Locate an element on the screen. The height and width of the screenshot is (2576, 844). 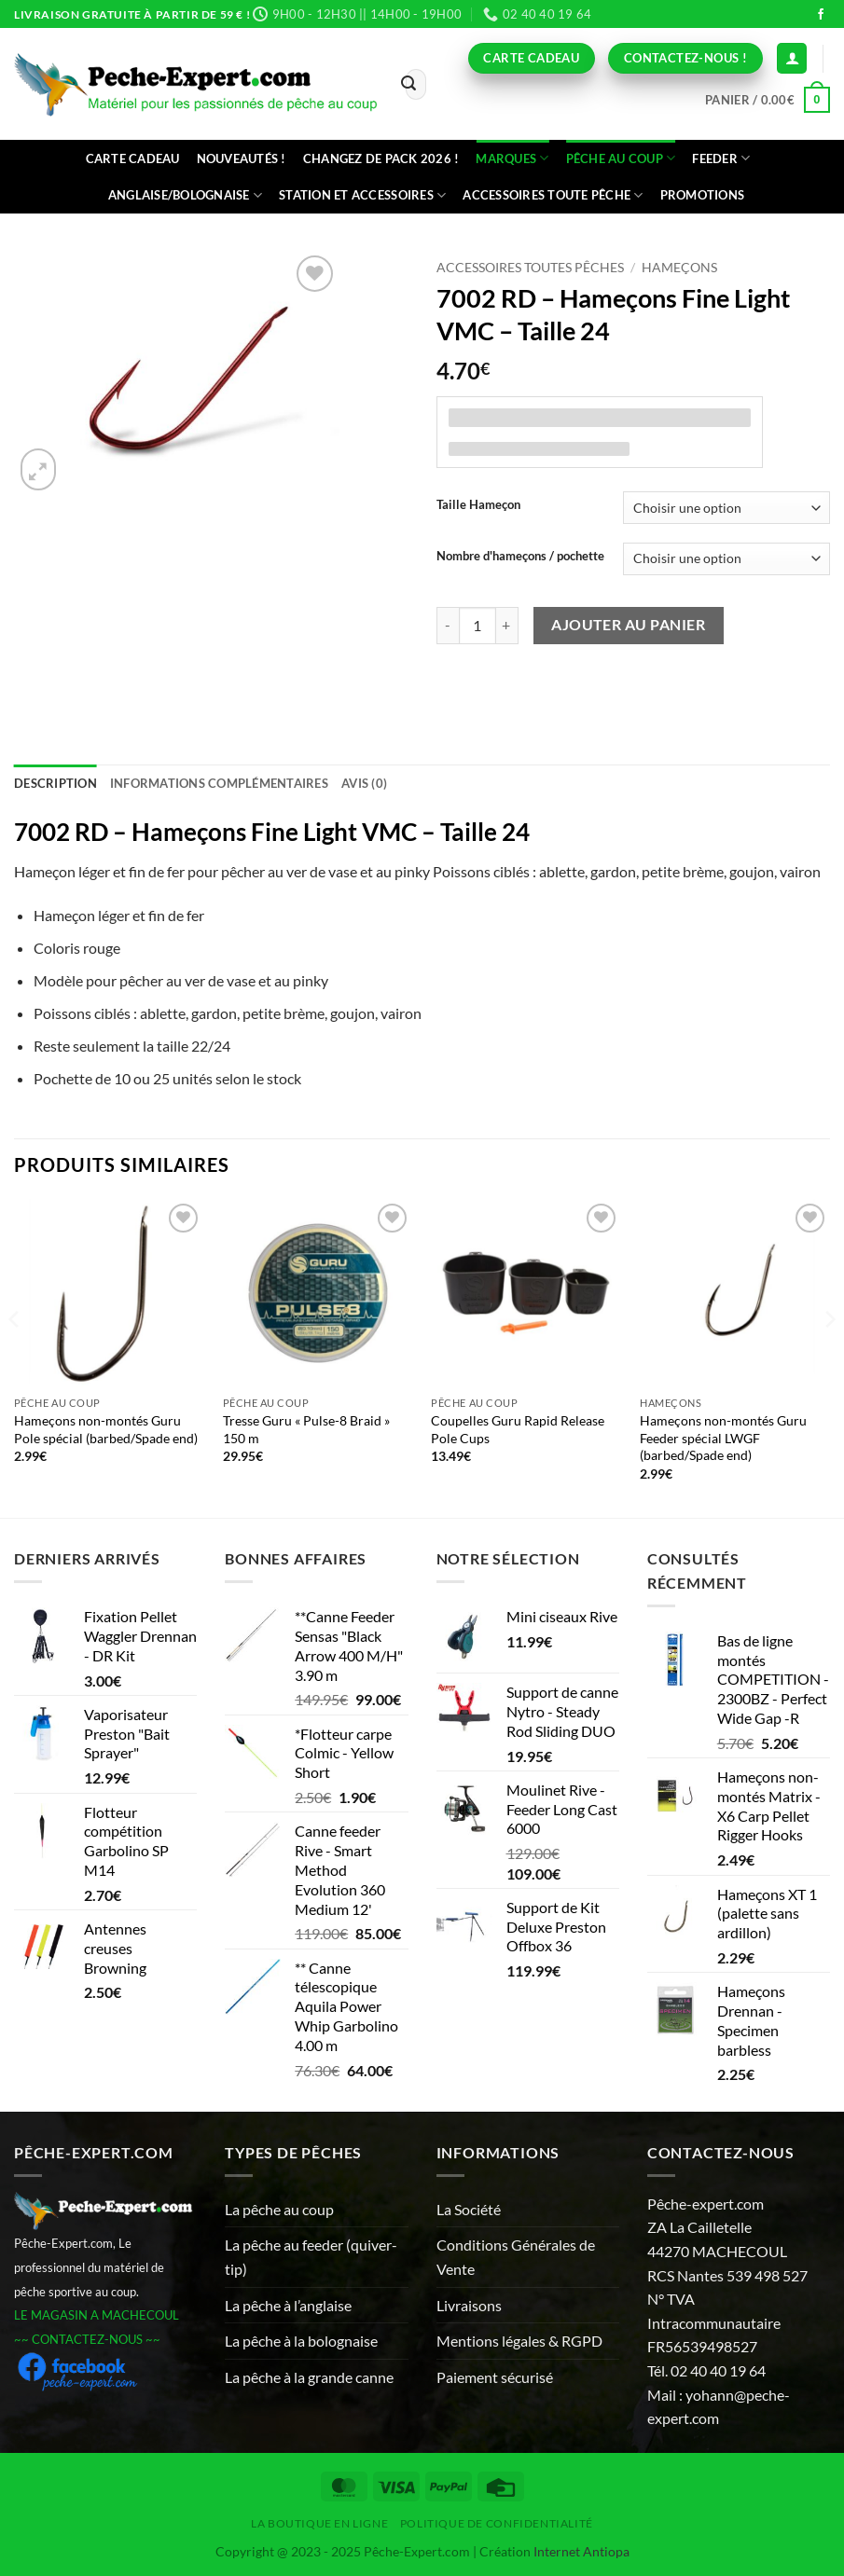
Tresse Guru « Pulse-8 Braid » 150 m is located at coordinates (306, 1429).